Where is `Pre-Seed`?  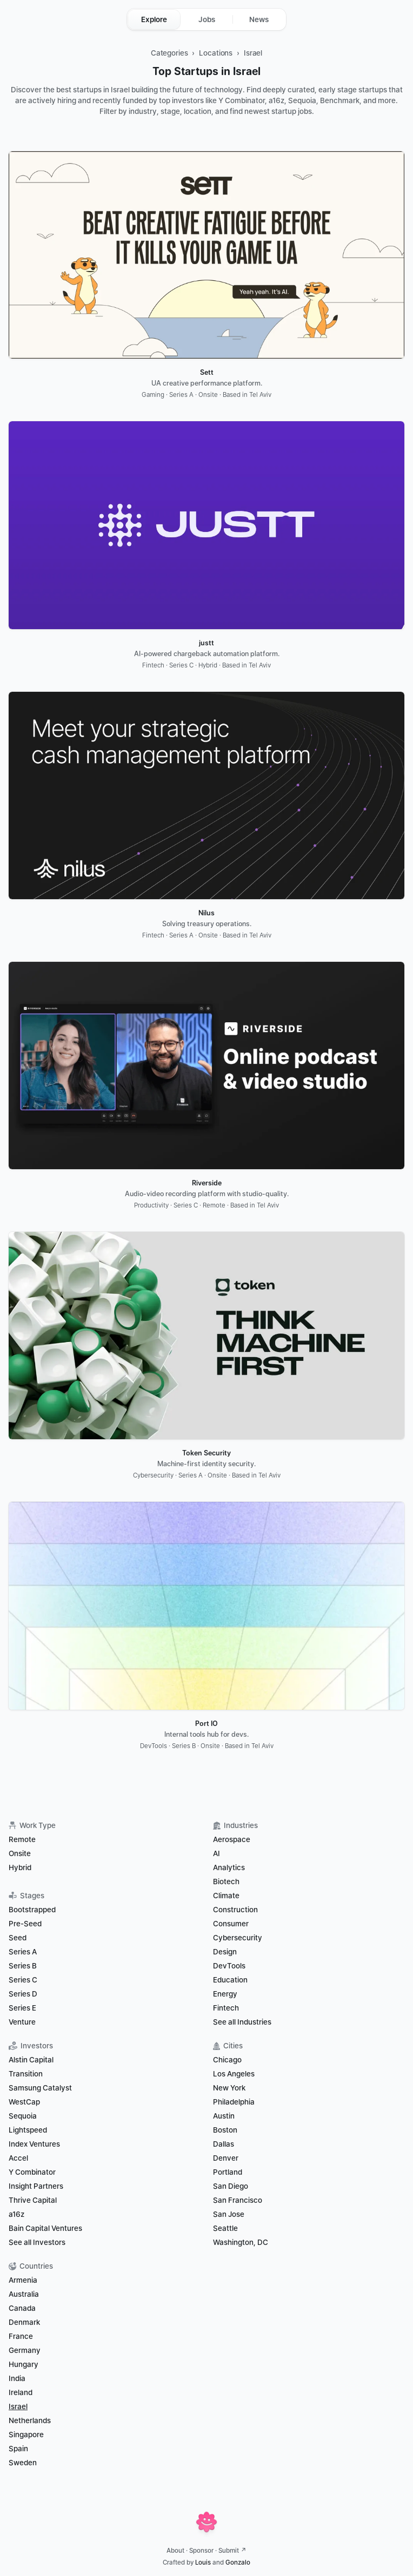
Pre-Seed is located at coordinates (25, 1923).